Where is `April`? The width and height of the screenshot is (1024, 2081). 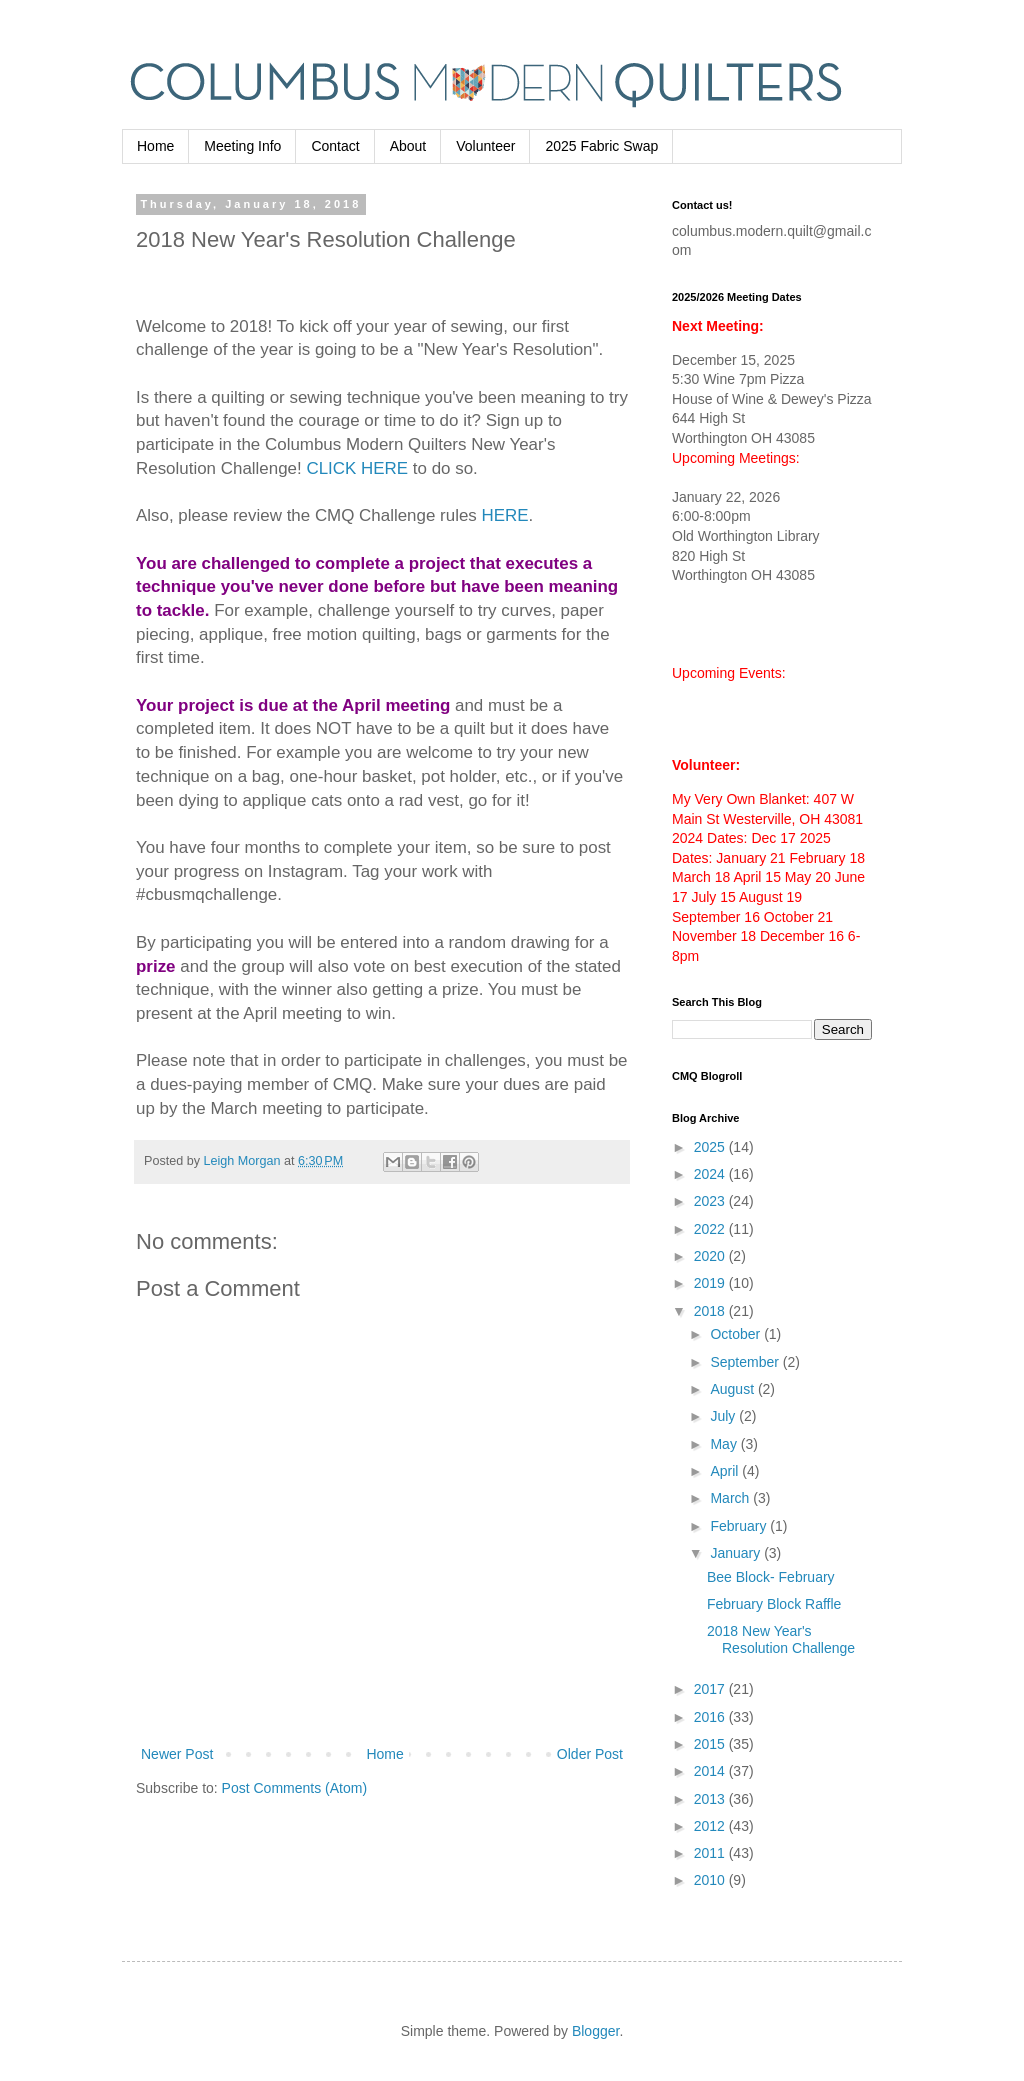
April is located at coordinates (726, 1471).